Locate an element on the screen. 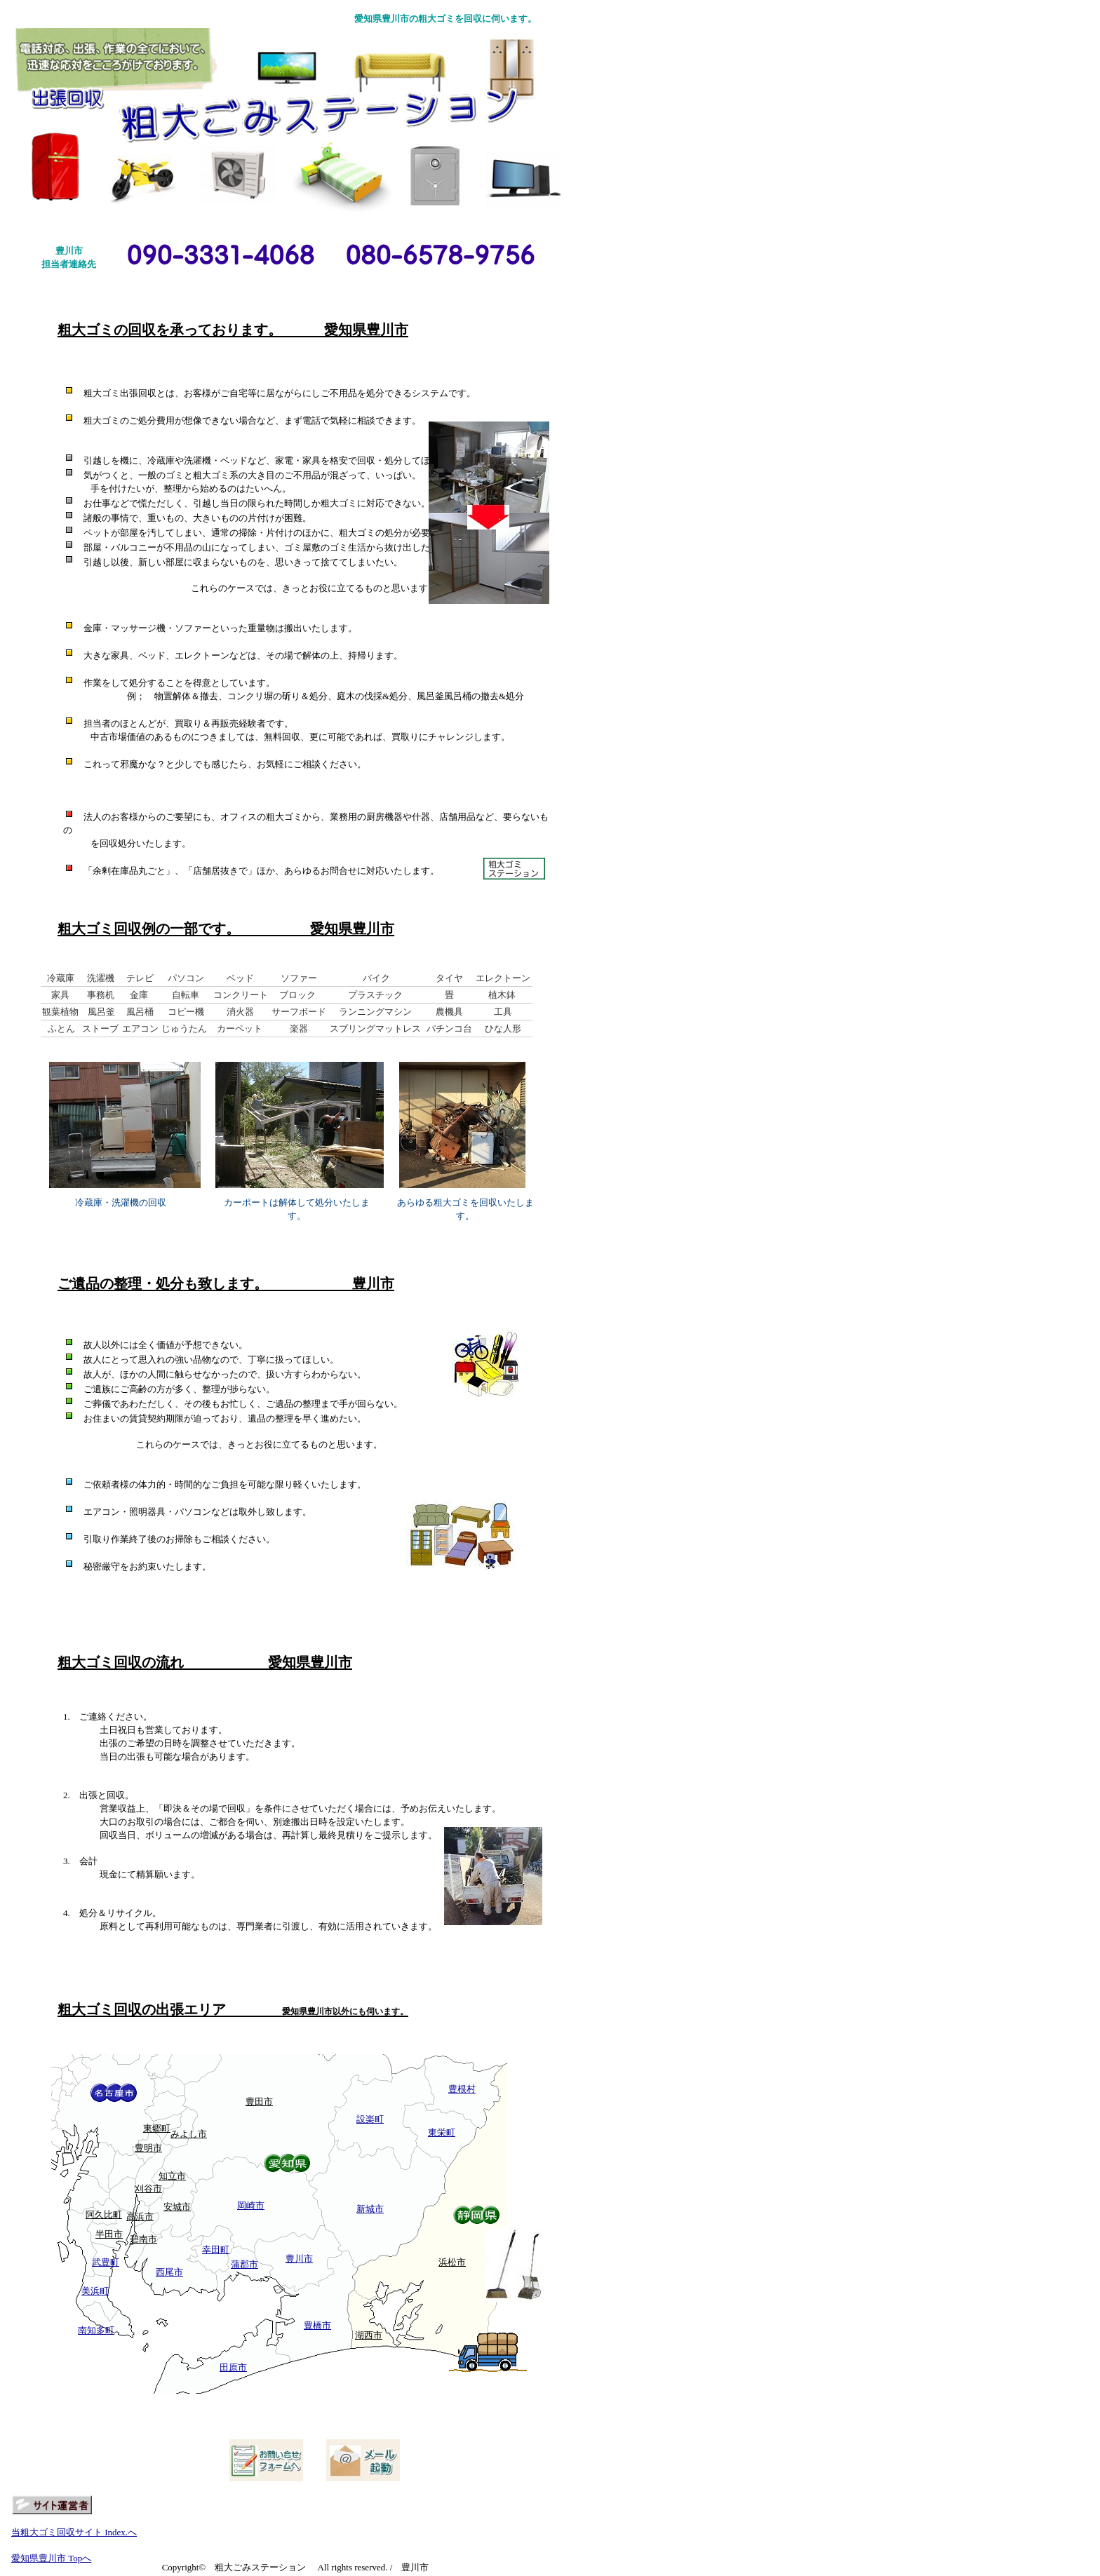 The image size is (1100, 2576). 幸田町 is located at coordinates (215, 2249).